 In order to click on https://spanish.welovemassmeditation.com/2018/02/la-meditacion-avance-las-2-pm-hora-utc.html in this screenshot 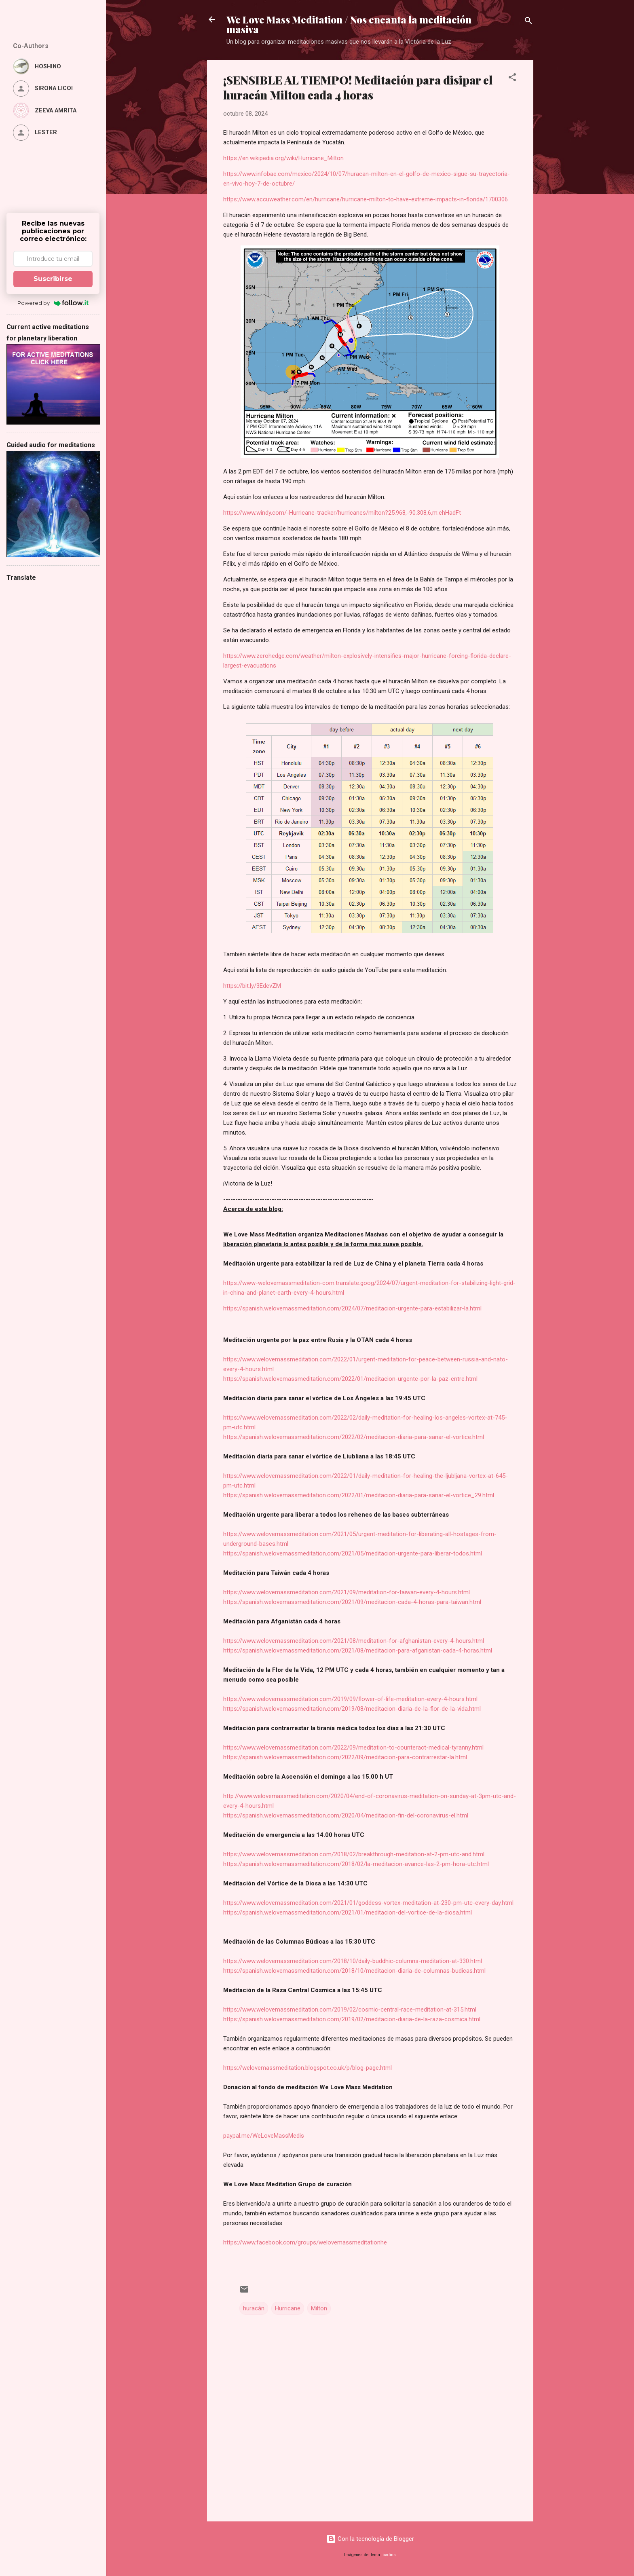, I will do `click(356, 1864)`.